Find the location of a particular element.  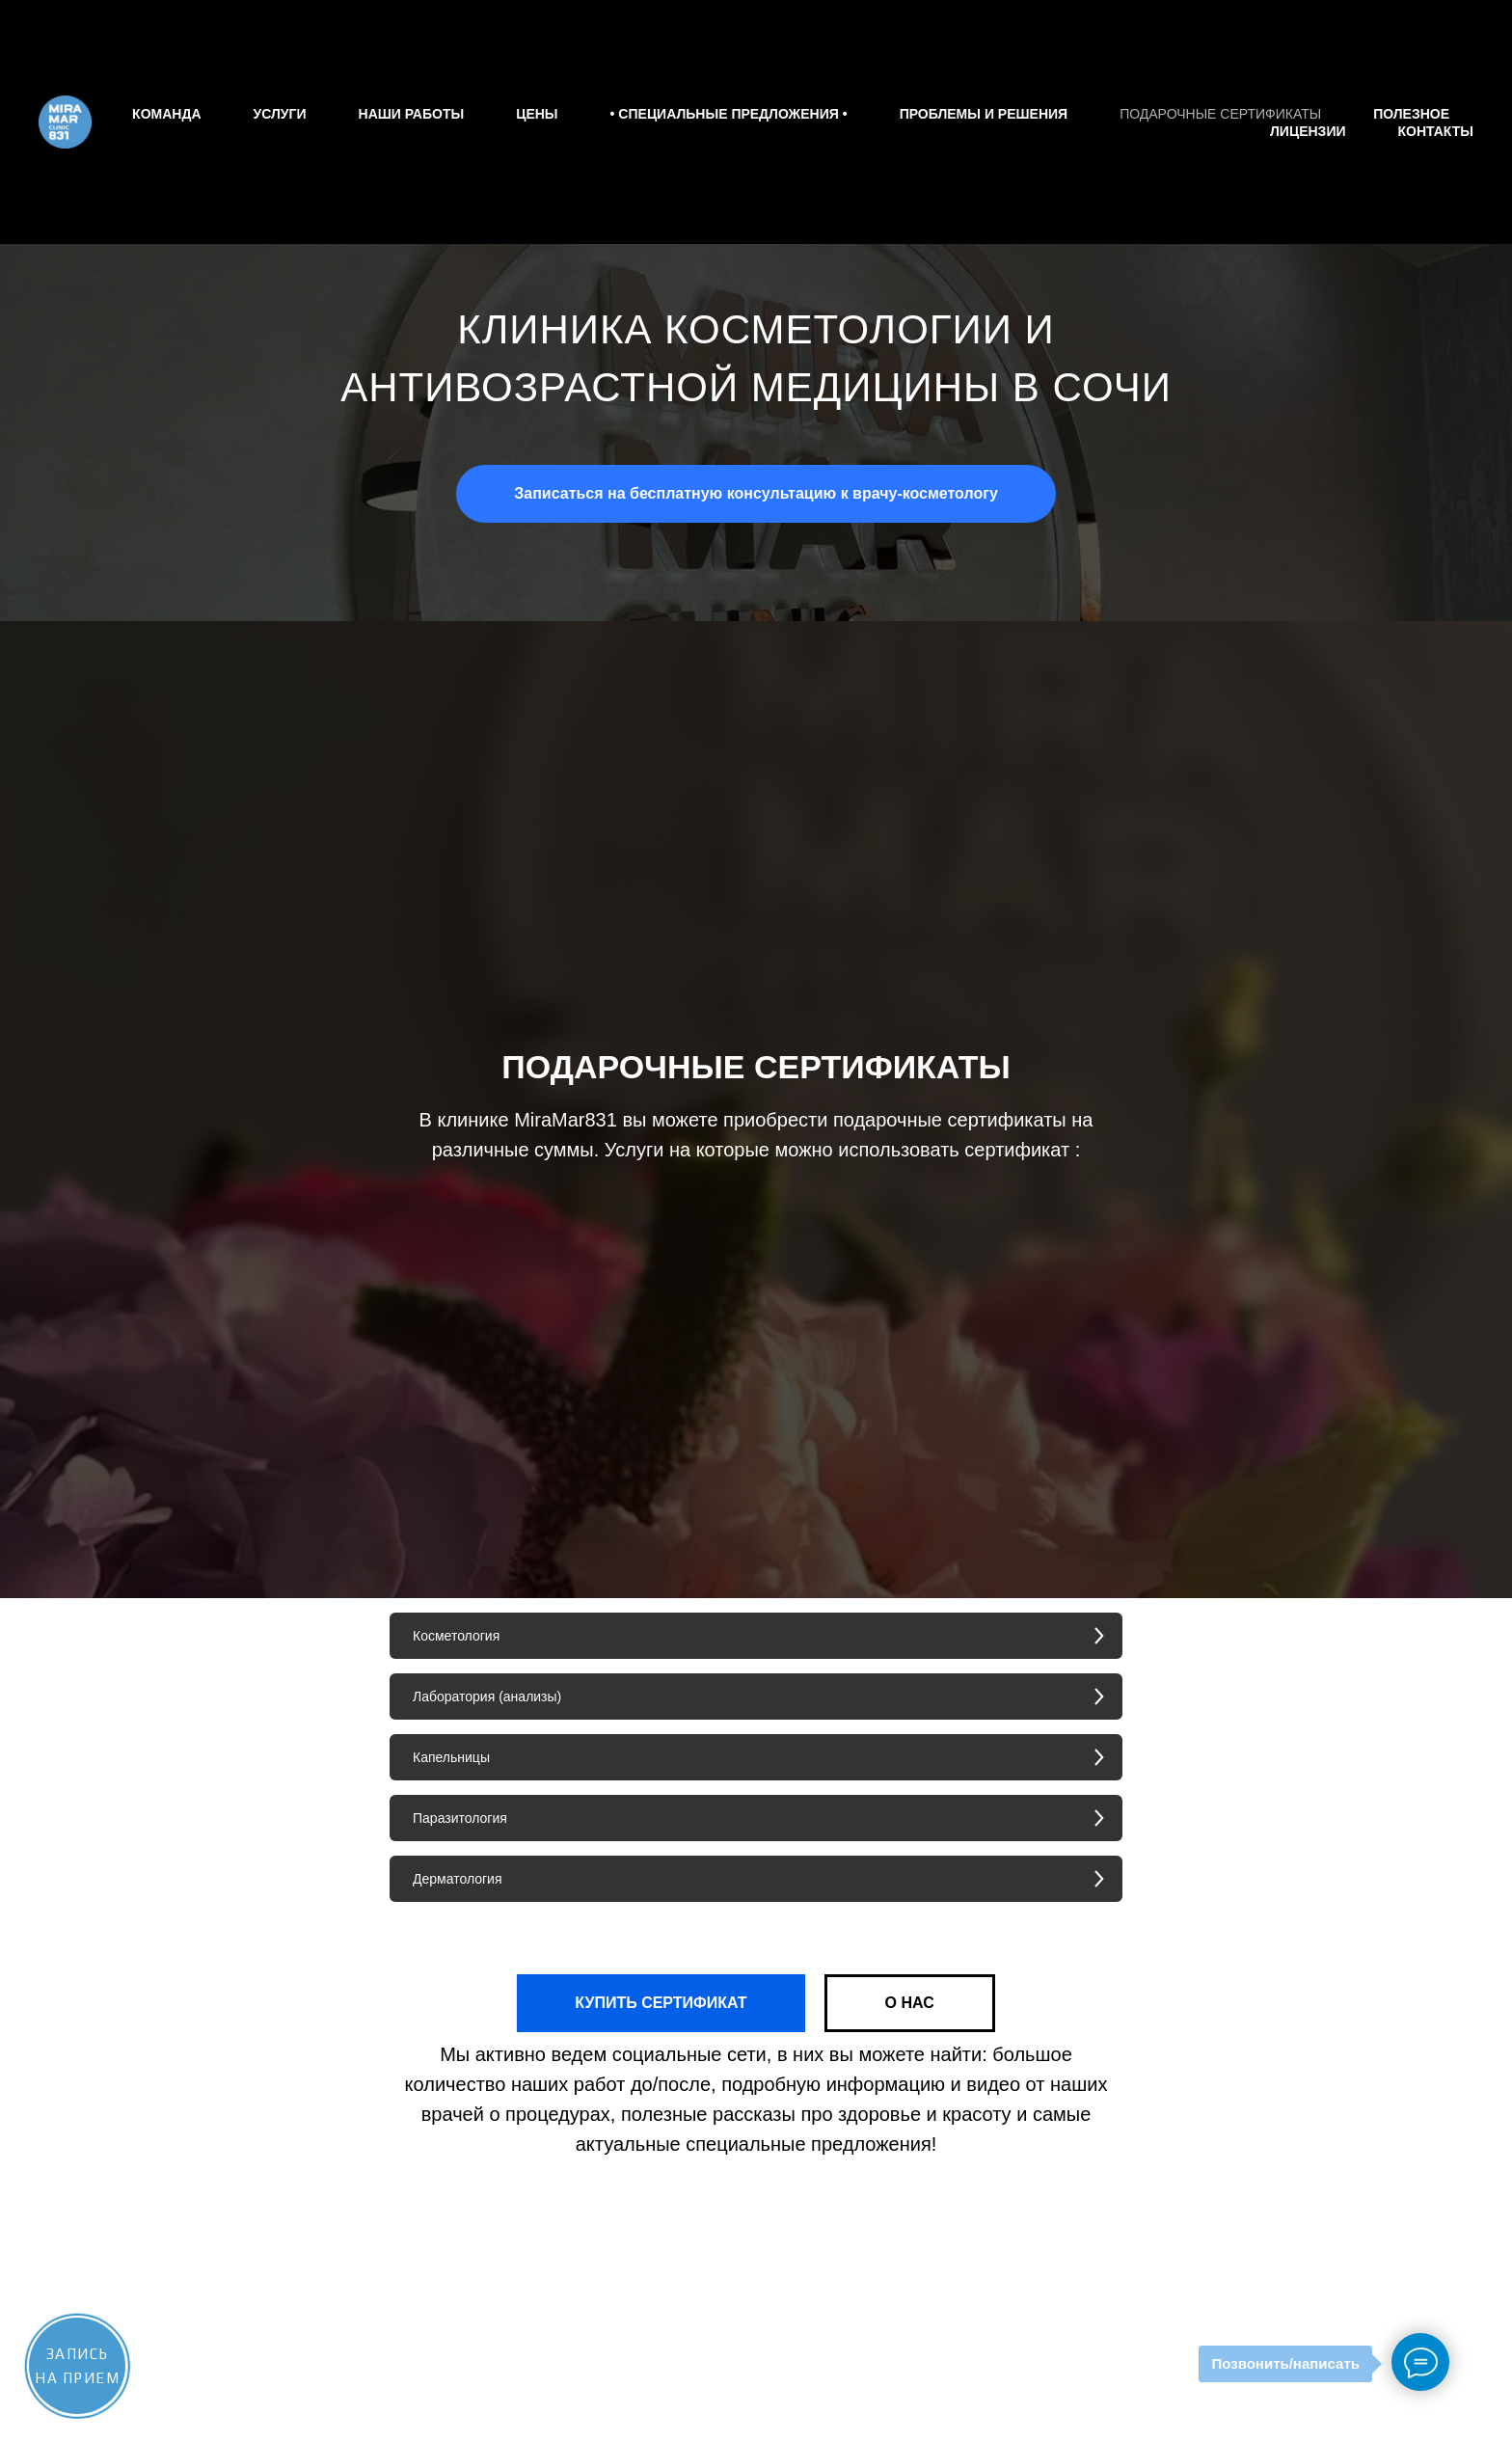

Полезное is located at coordinates (1411, 114).